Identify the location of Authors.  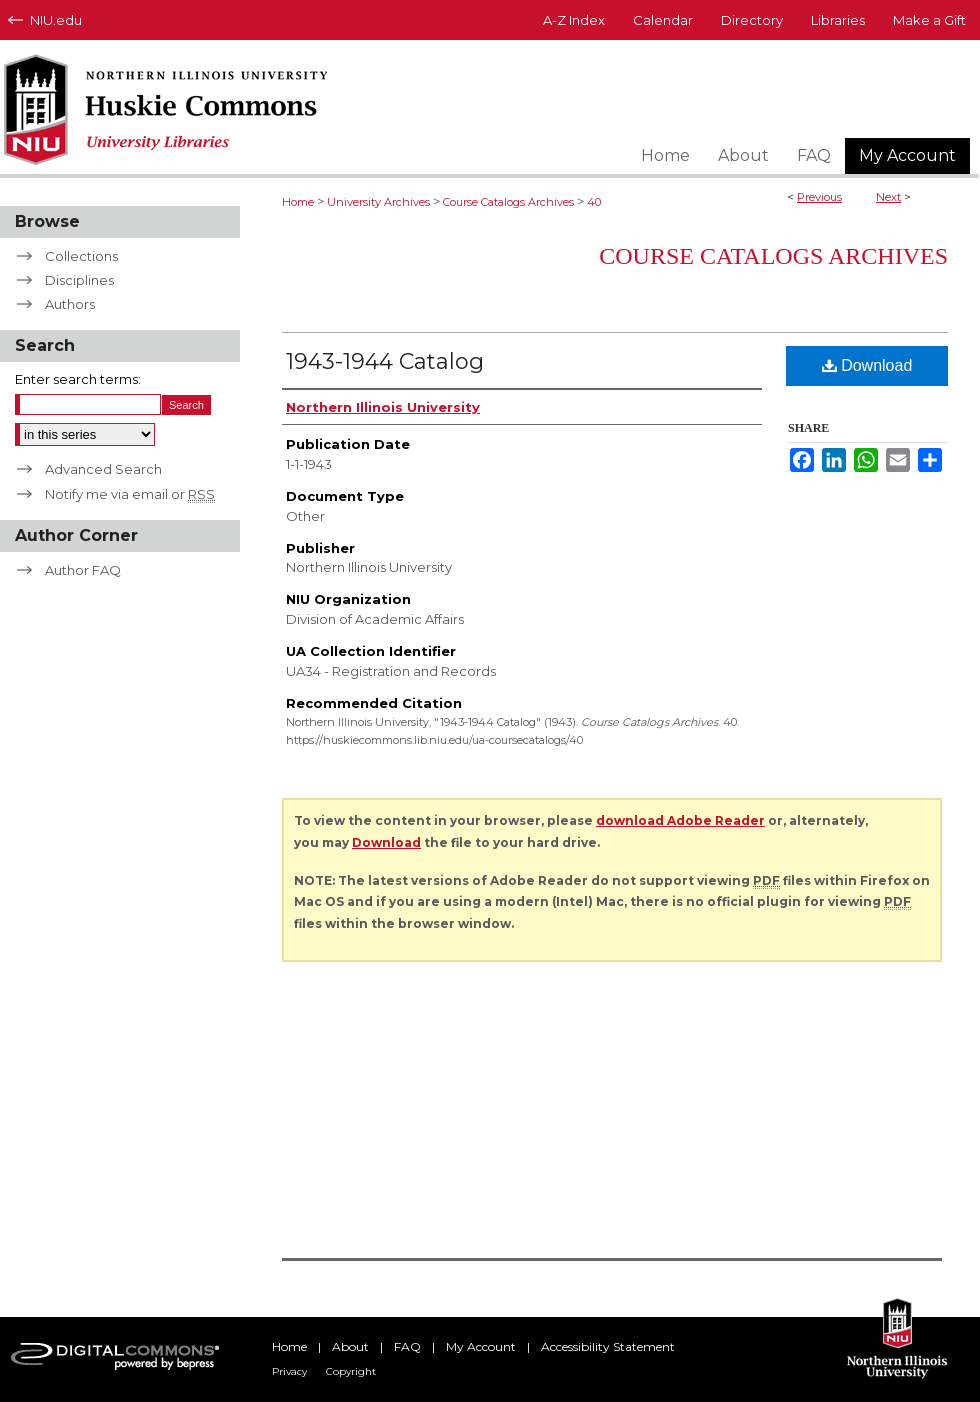
(70, 304).